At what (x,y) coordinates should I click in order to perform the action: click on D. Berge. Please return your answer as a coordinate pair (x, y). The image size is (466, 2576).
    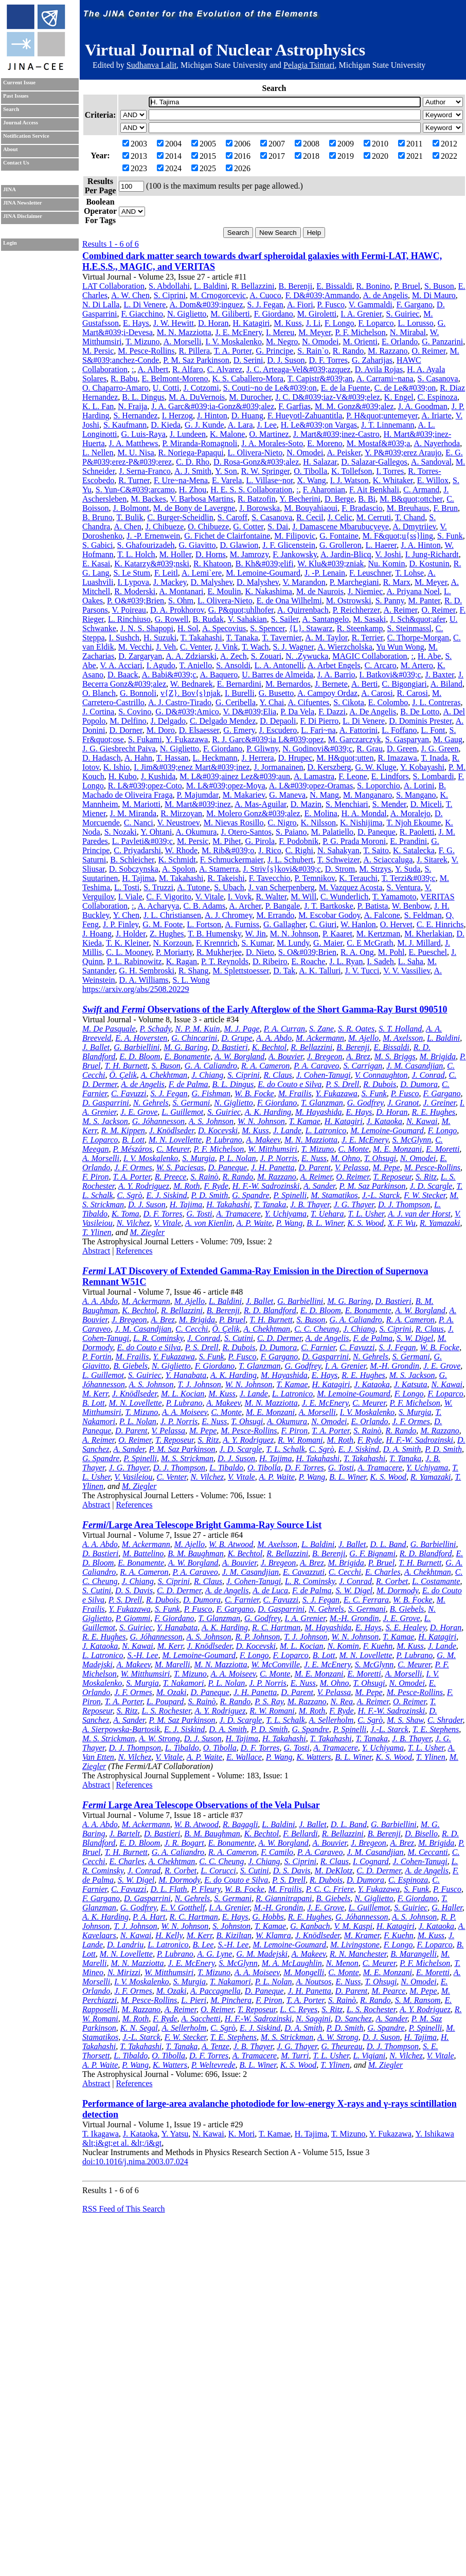
    Looking at the image, I should click on (339, 498).